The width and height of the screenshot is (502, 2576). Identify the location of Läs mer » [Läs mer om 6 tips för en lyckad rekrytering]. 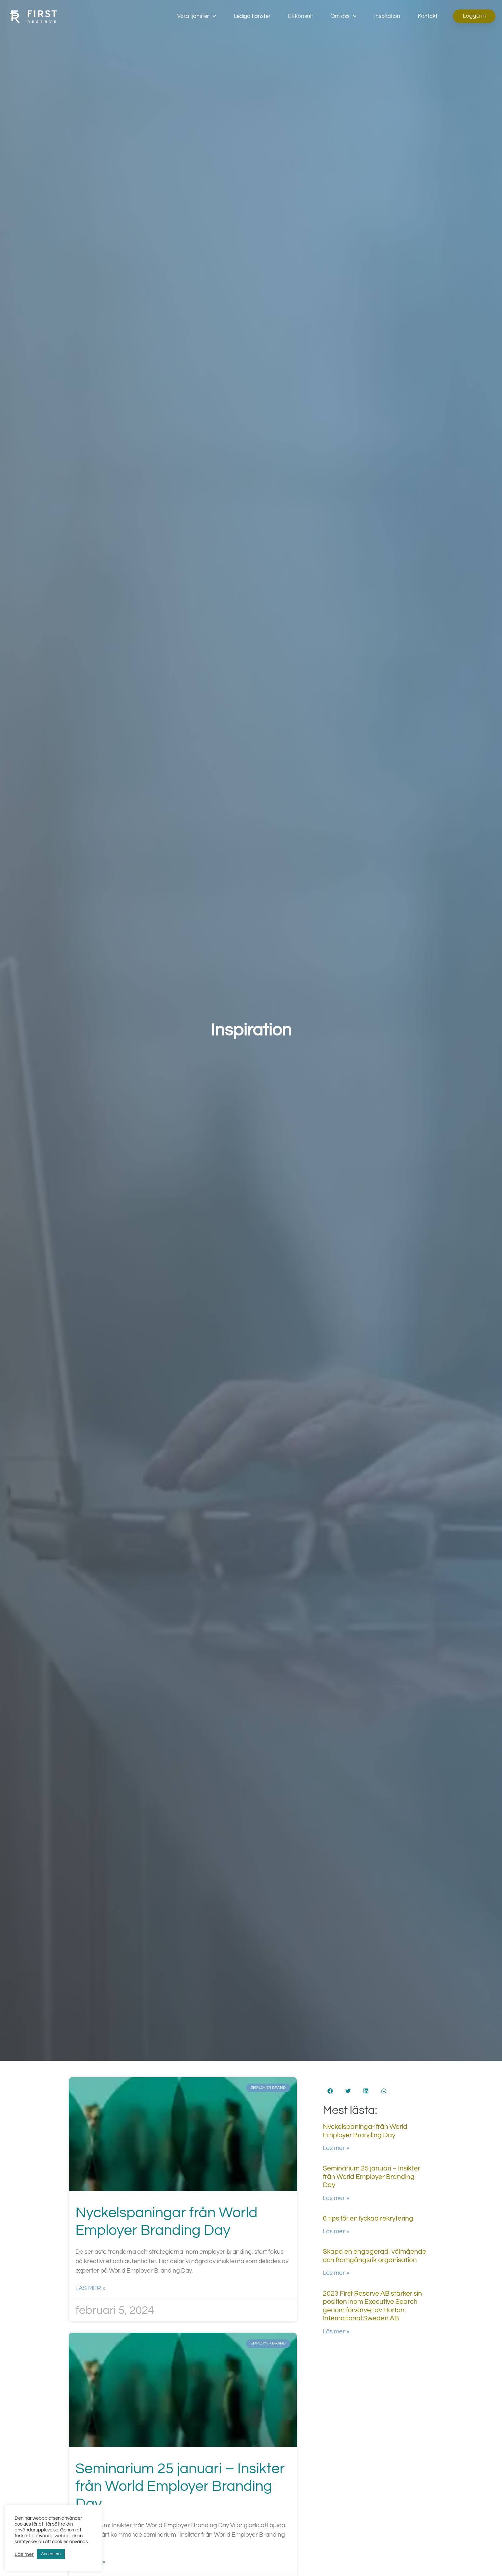
(336, 2231).